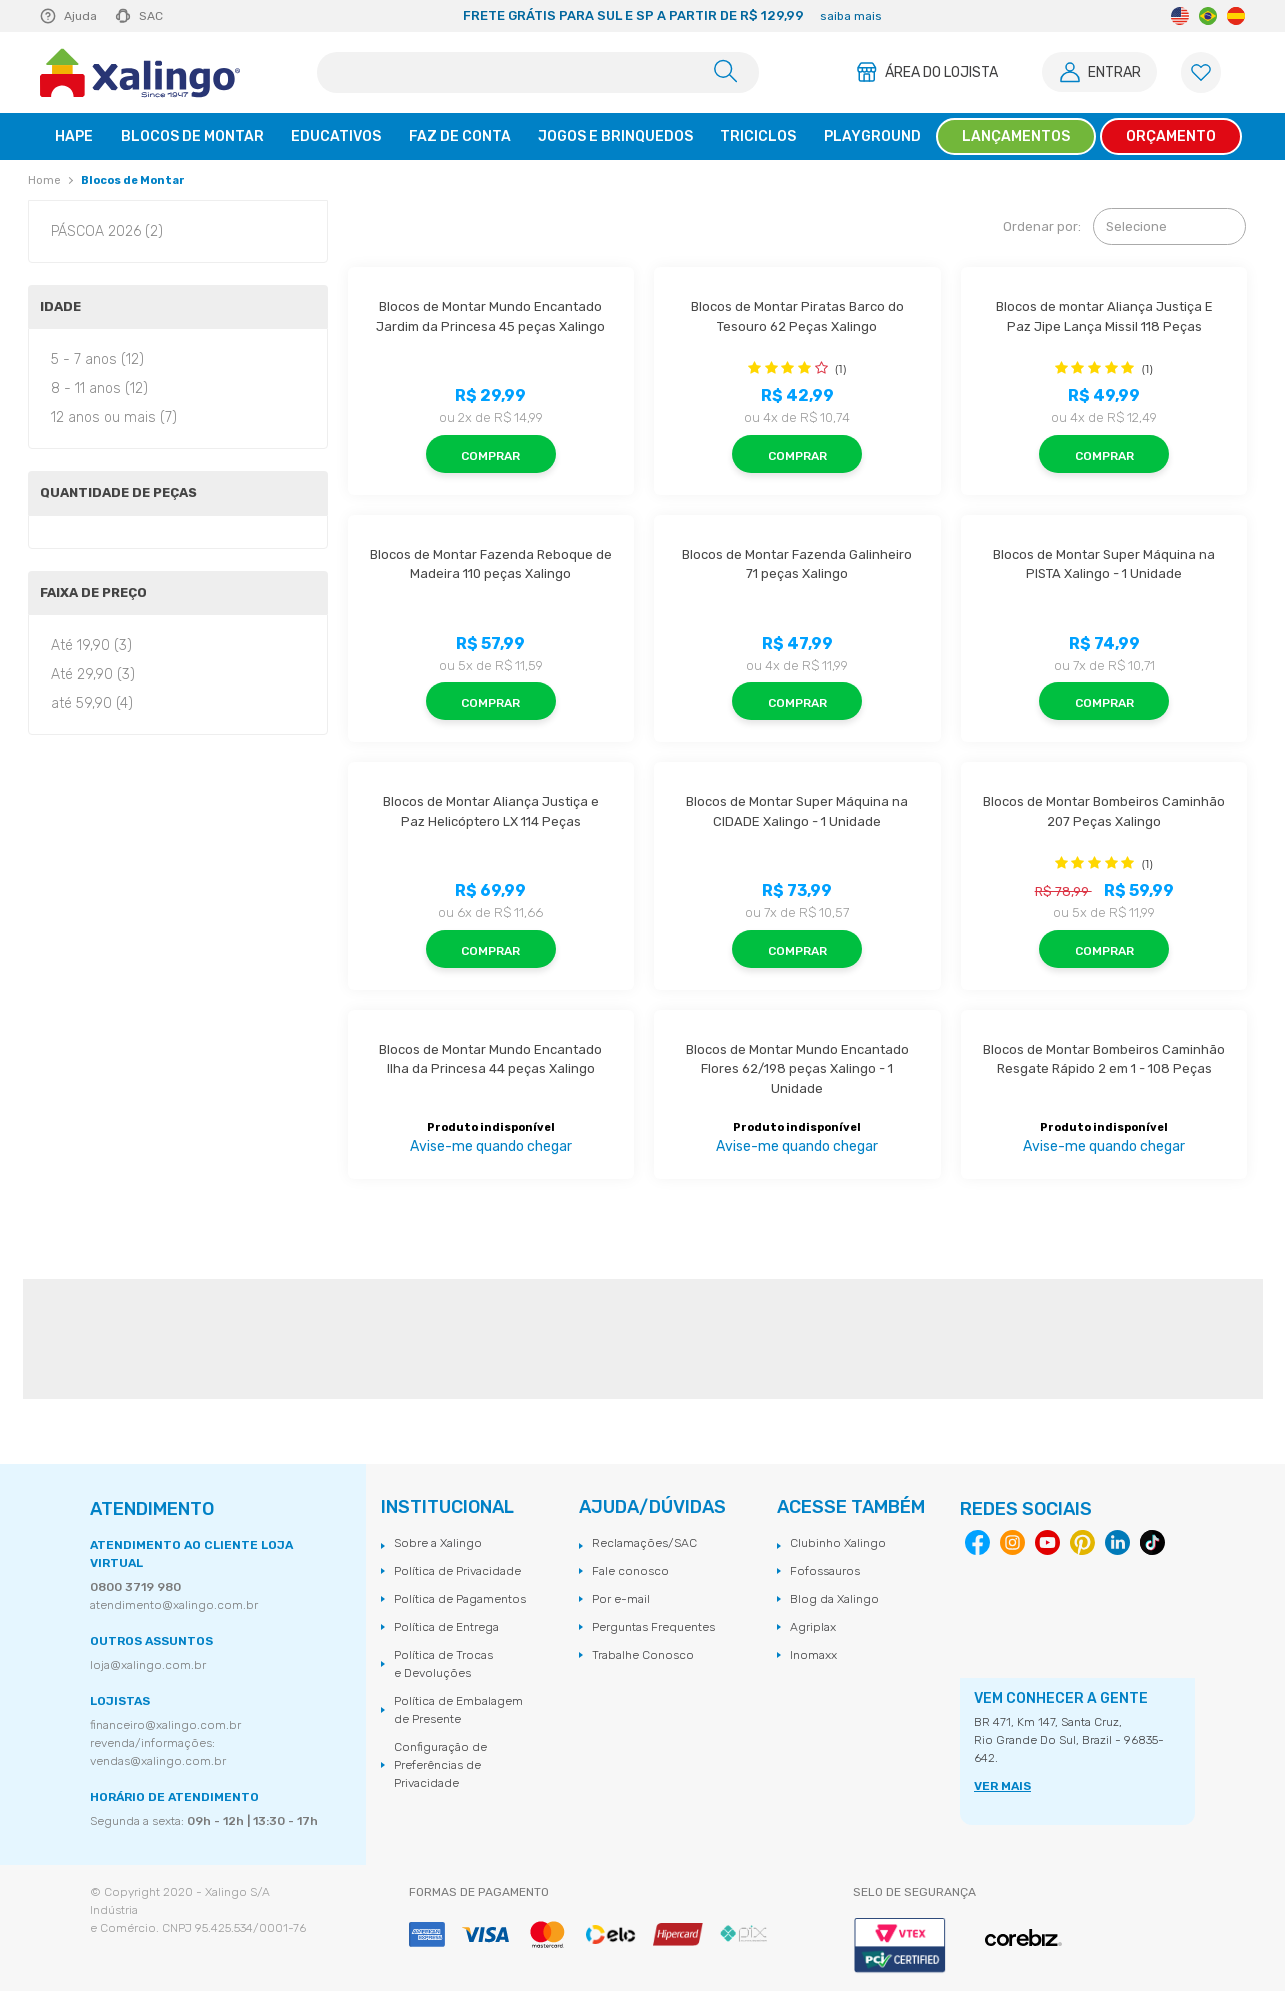 The width and height of the screenshot is (1285, 1991). I want to click on Pinterest, so click(1082, 1542).